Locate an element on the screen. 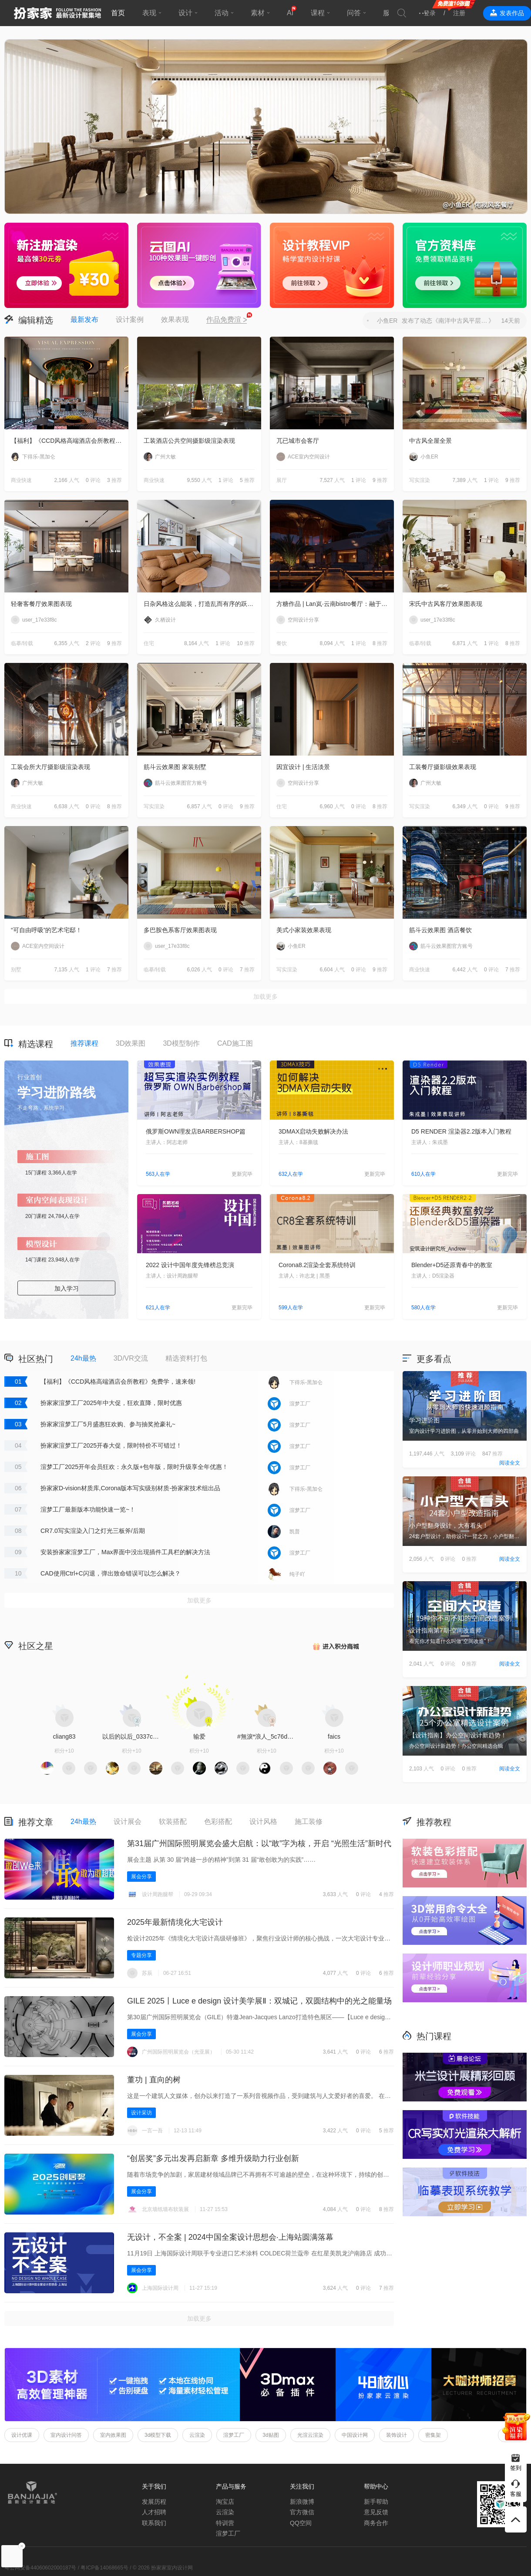  设计风格 is located at coordinates (263, 1821).